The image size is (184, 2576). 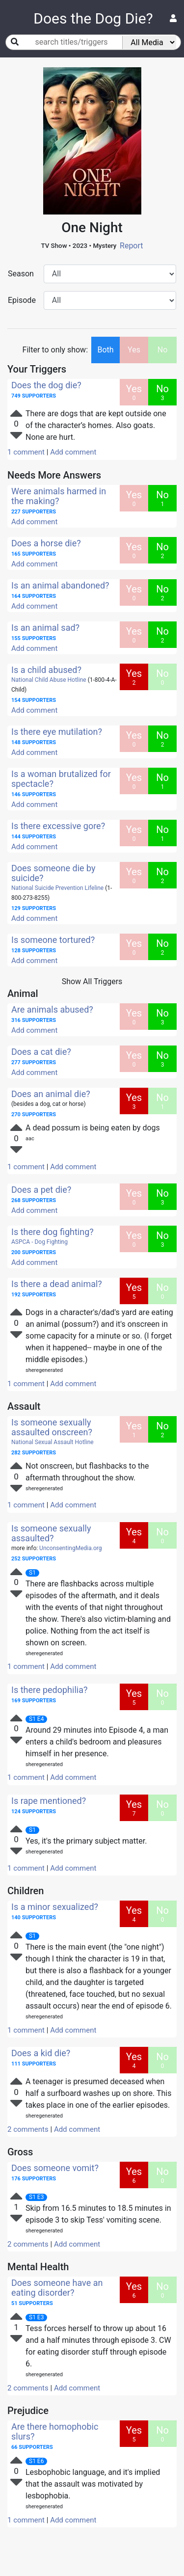 What do you see at coordinates (45, 627) in the screenshot?
I see `Is an animal sad?` at bounding box center [45, 627].